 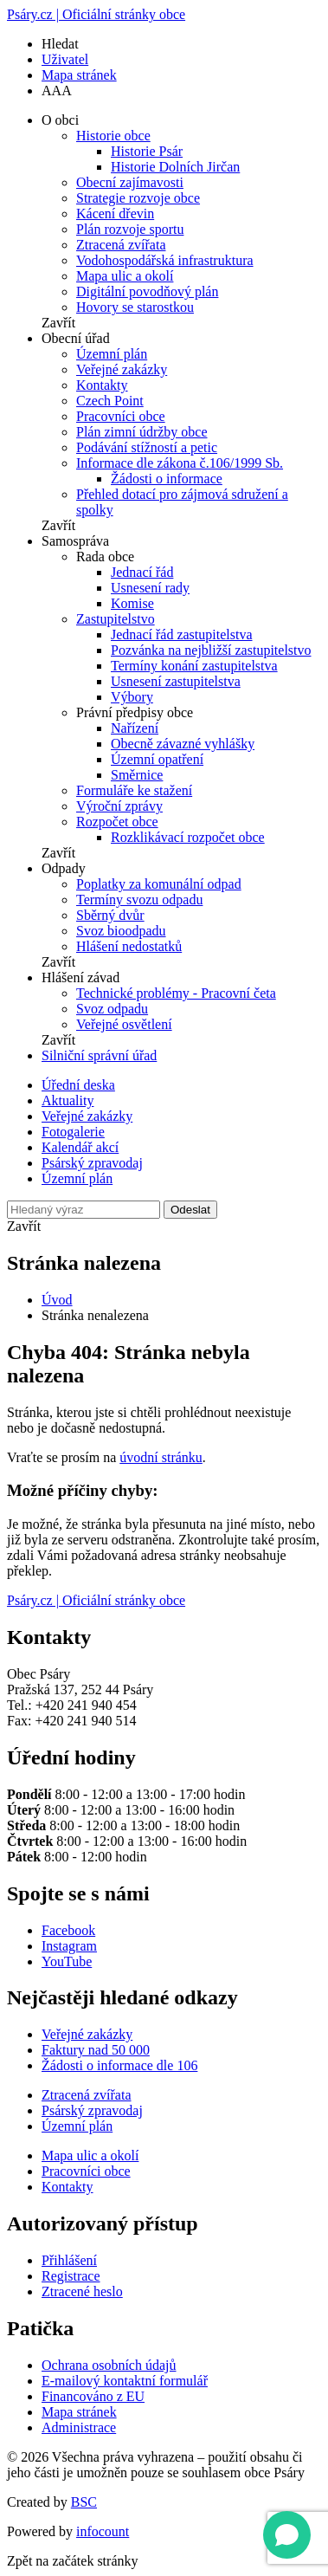 What do you see at coordinates (110, 400) in the screenshot?
I see `Czech Point` at bounding box center [110, 400].